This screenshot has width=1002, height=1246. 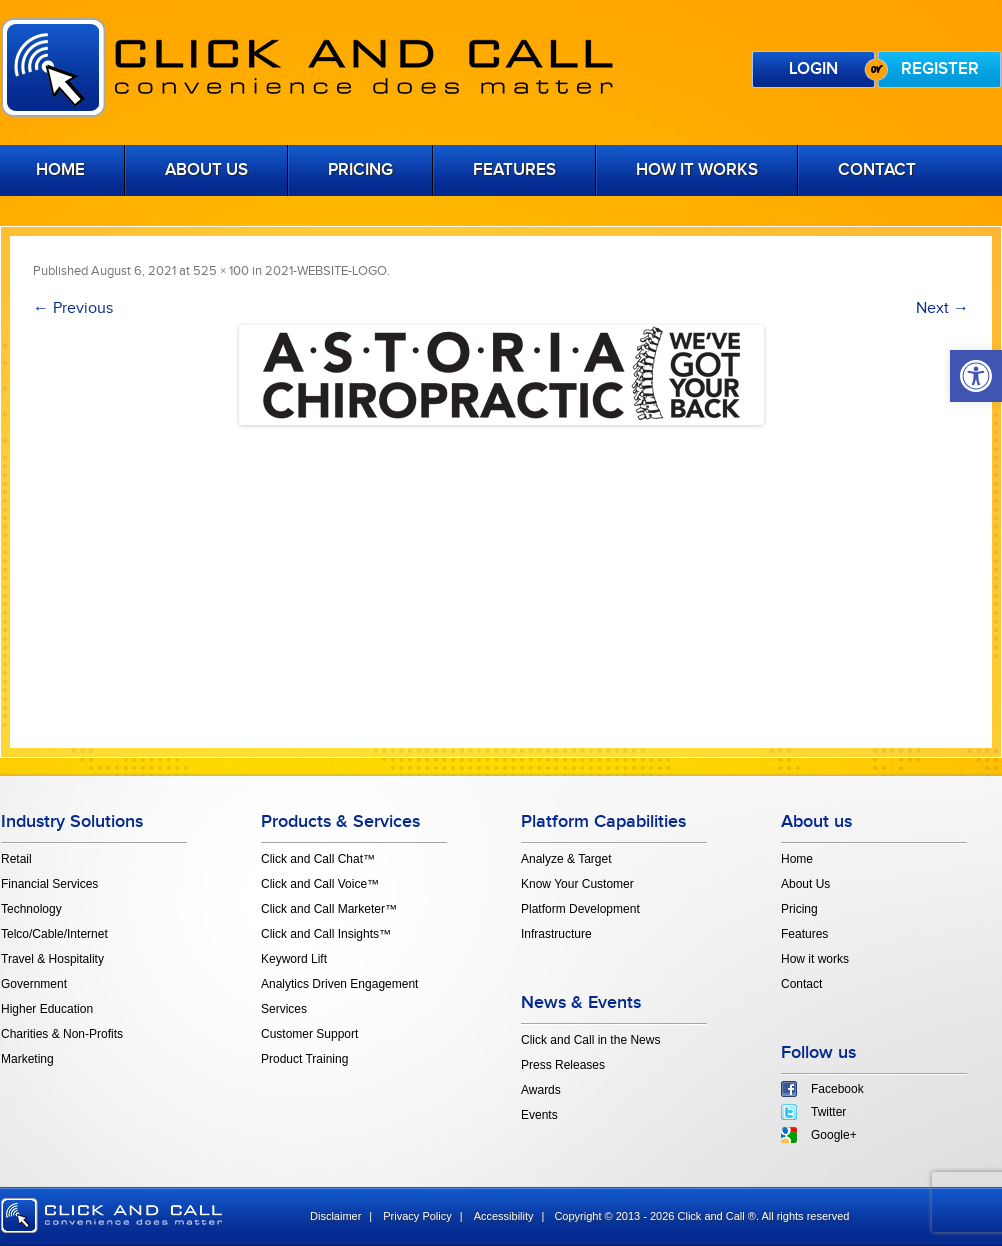 What do you see at coordinates (73, 308) in the screenshot?
I see `← Previous` at bounding box center [73, 308].